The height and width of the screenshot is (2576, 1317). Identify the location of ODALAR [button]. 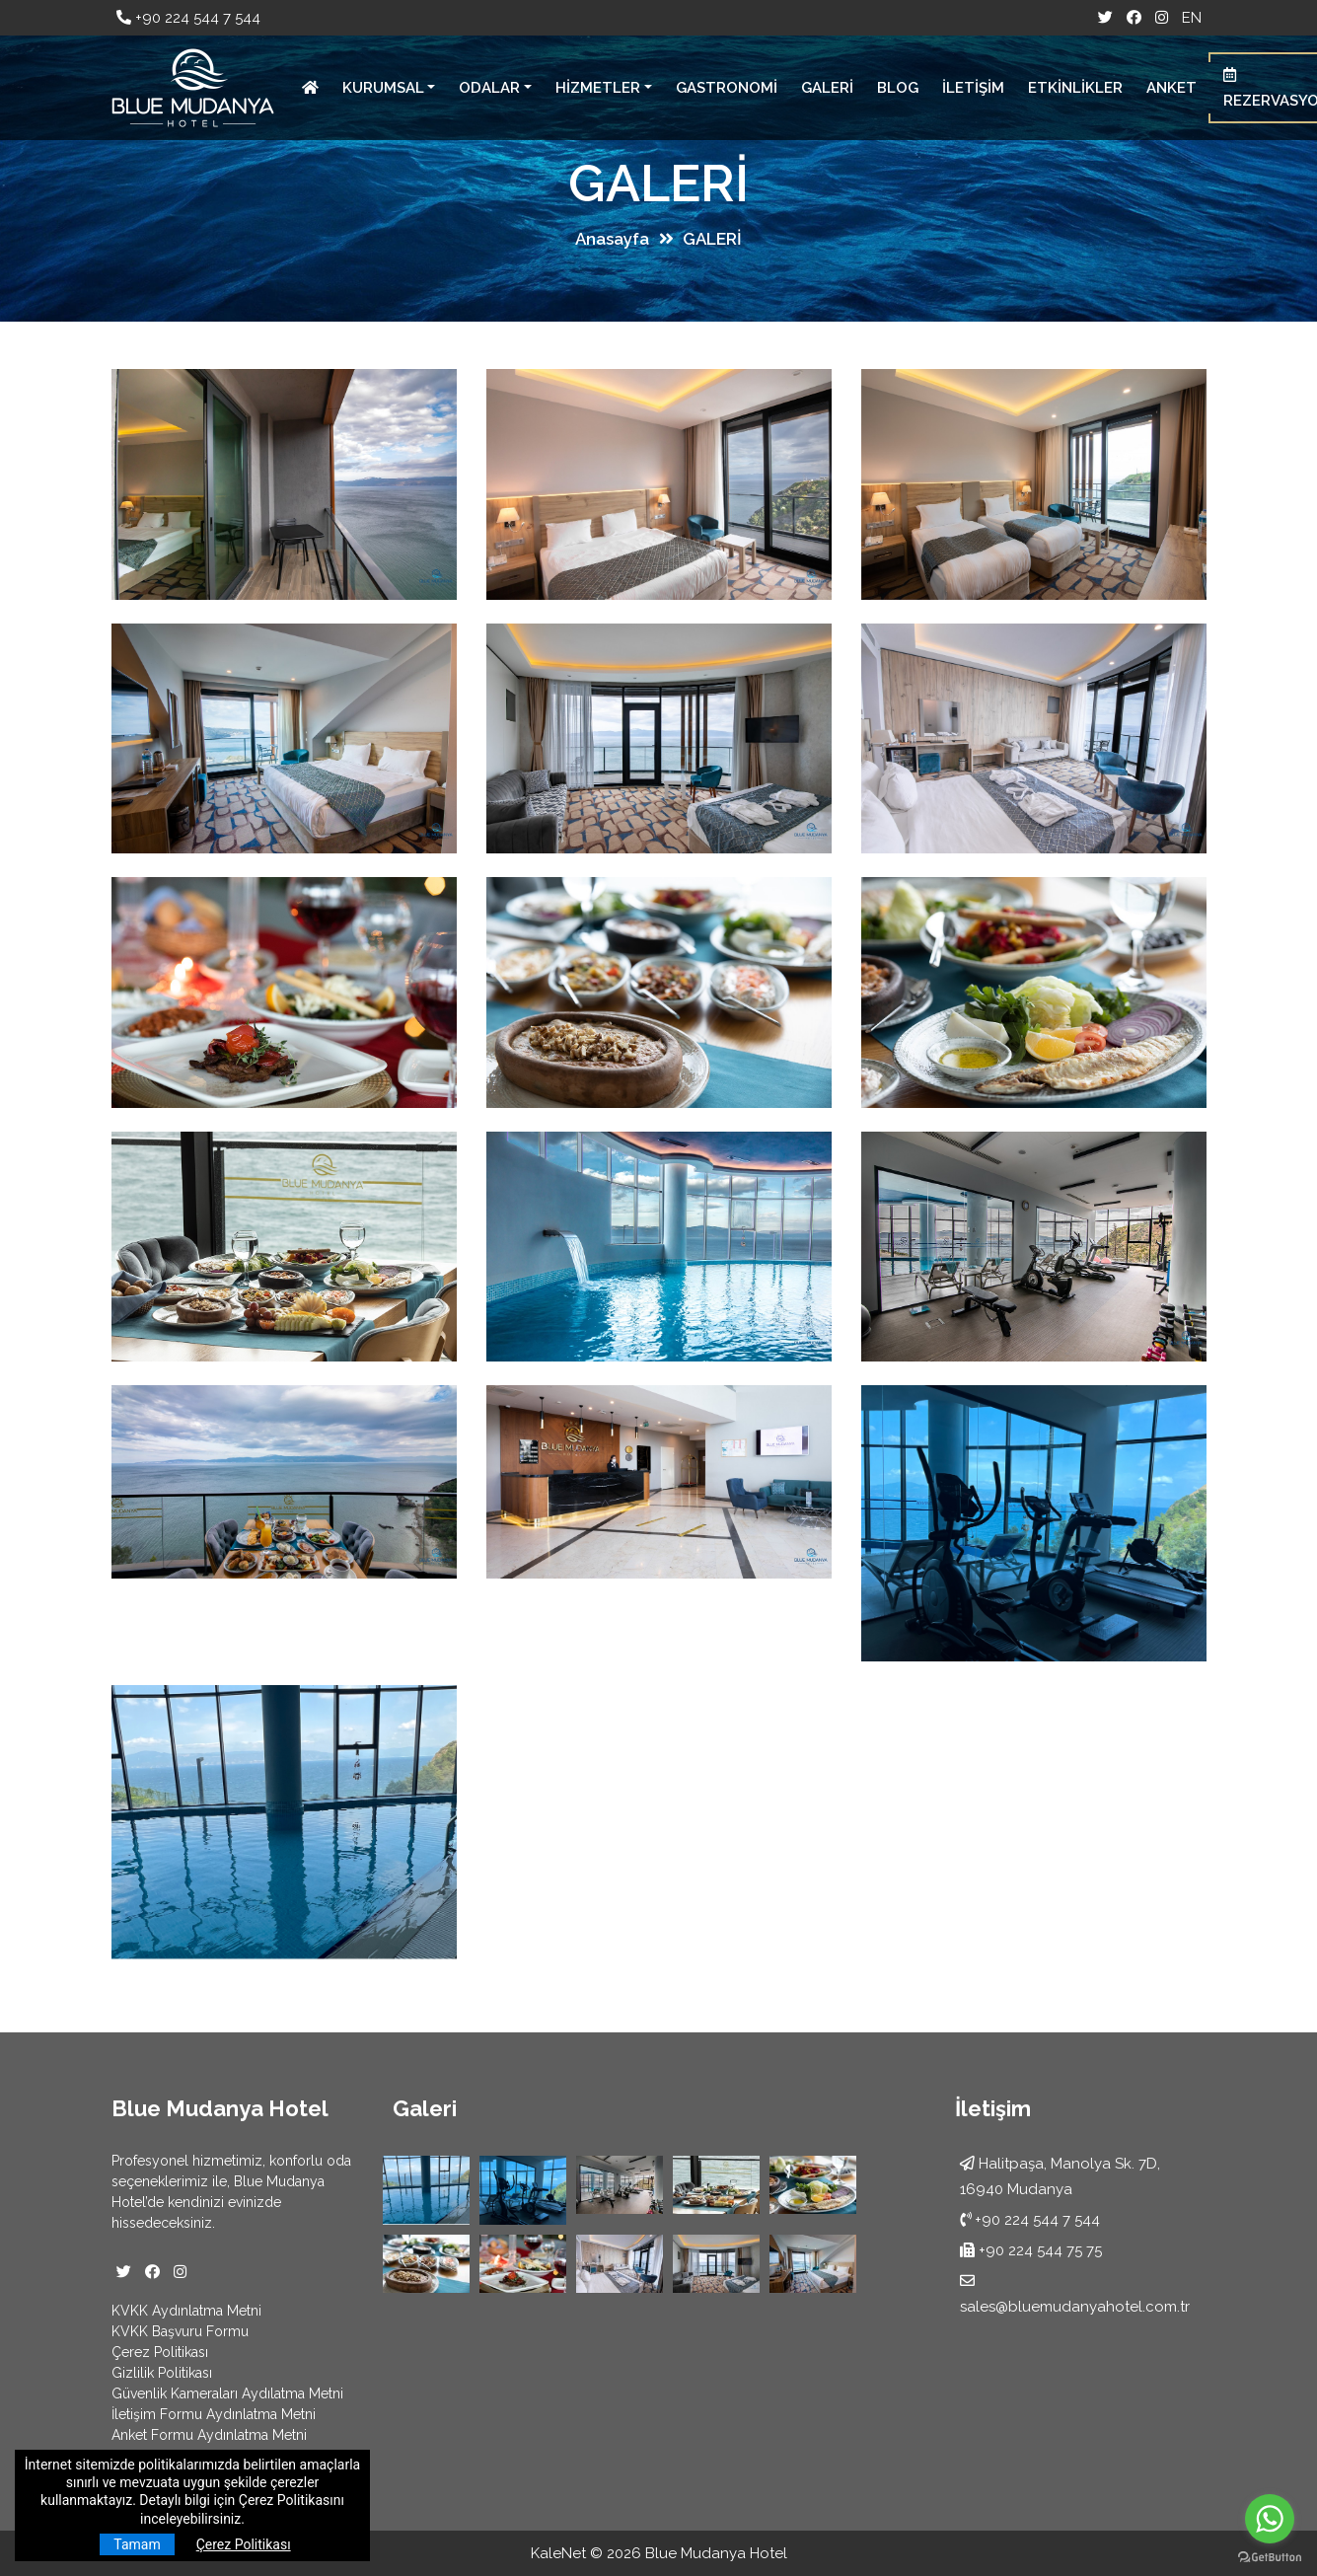
(489, 88).